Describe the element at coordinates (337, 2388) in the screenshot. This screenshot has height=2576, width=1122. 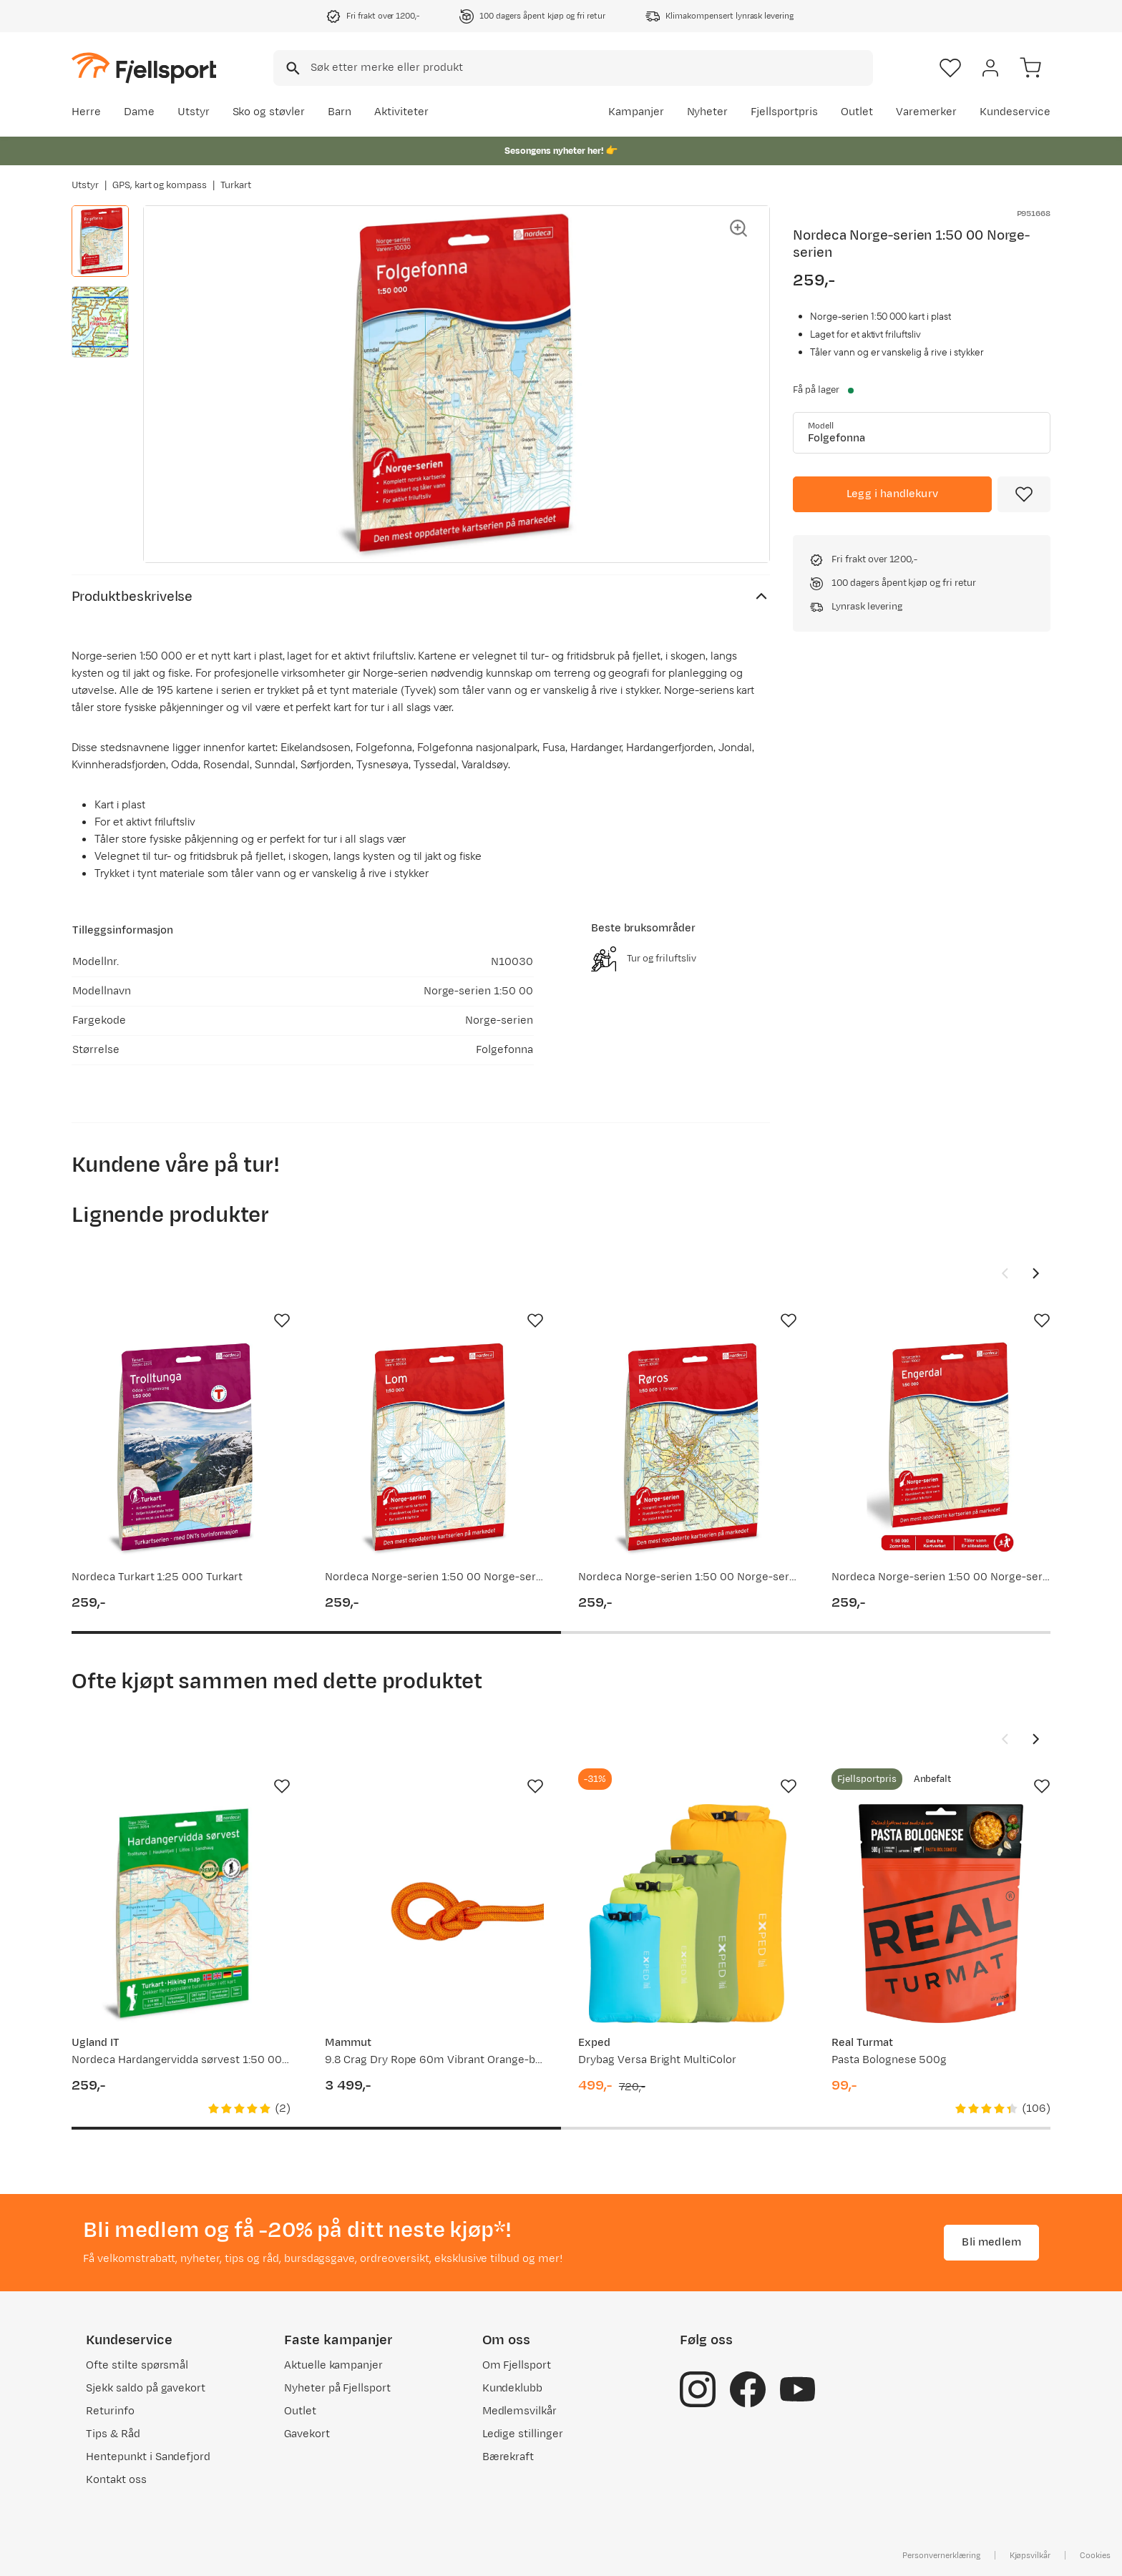
I see `Nyheter på Fjellsport` at that location.